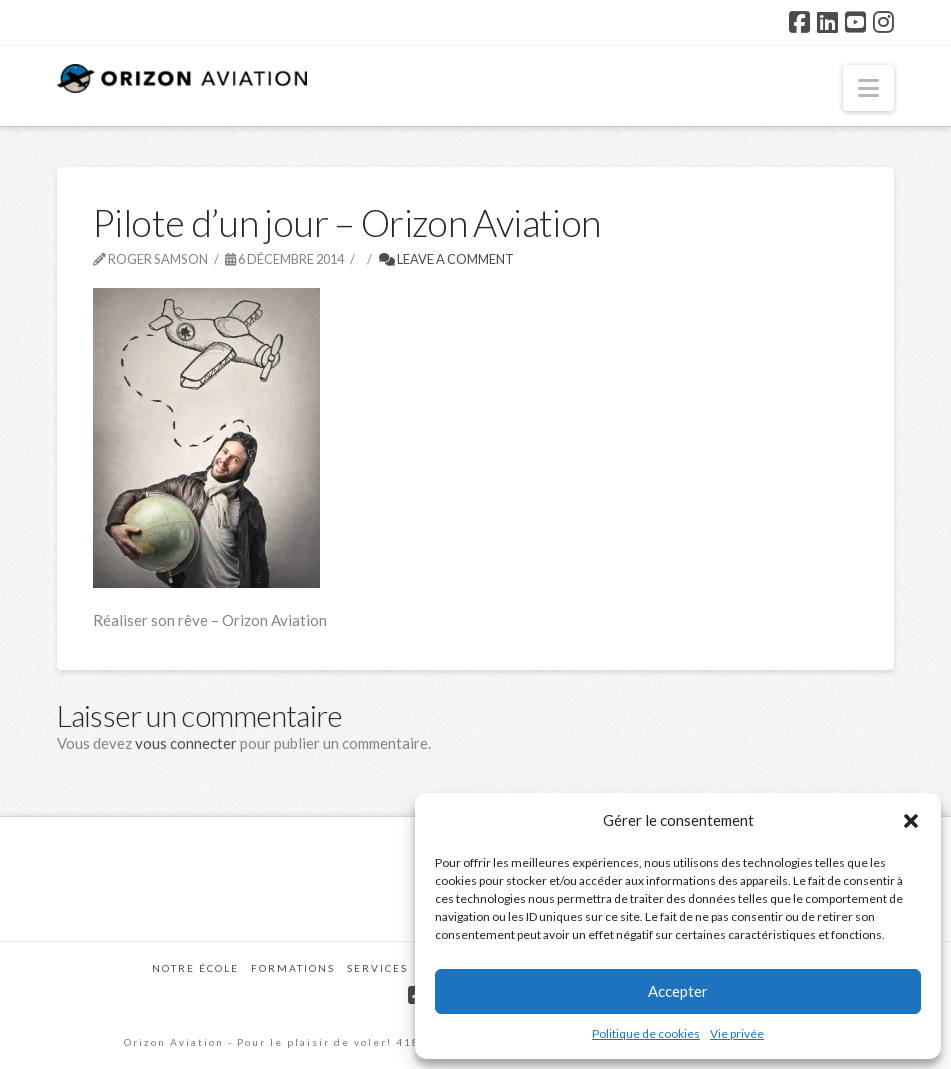  I want to click on Services, so click(377, 968).